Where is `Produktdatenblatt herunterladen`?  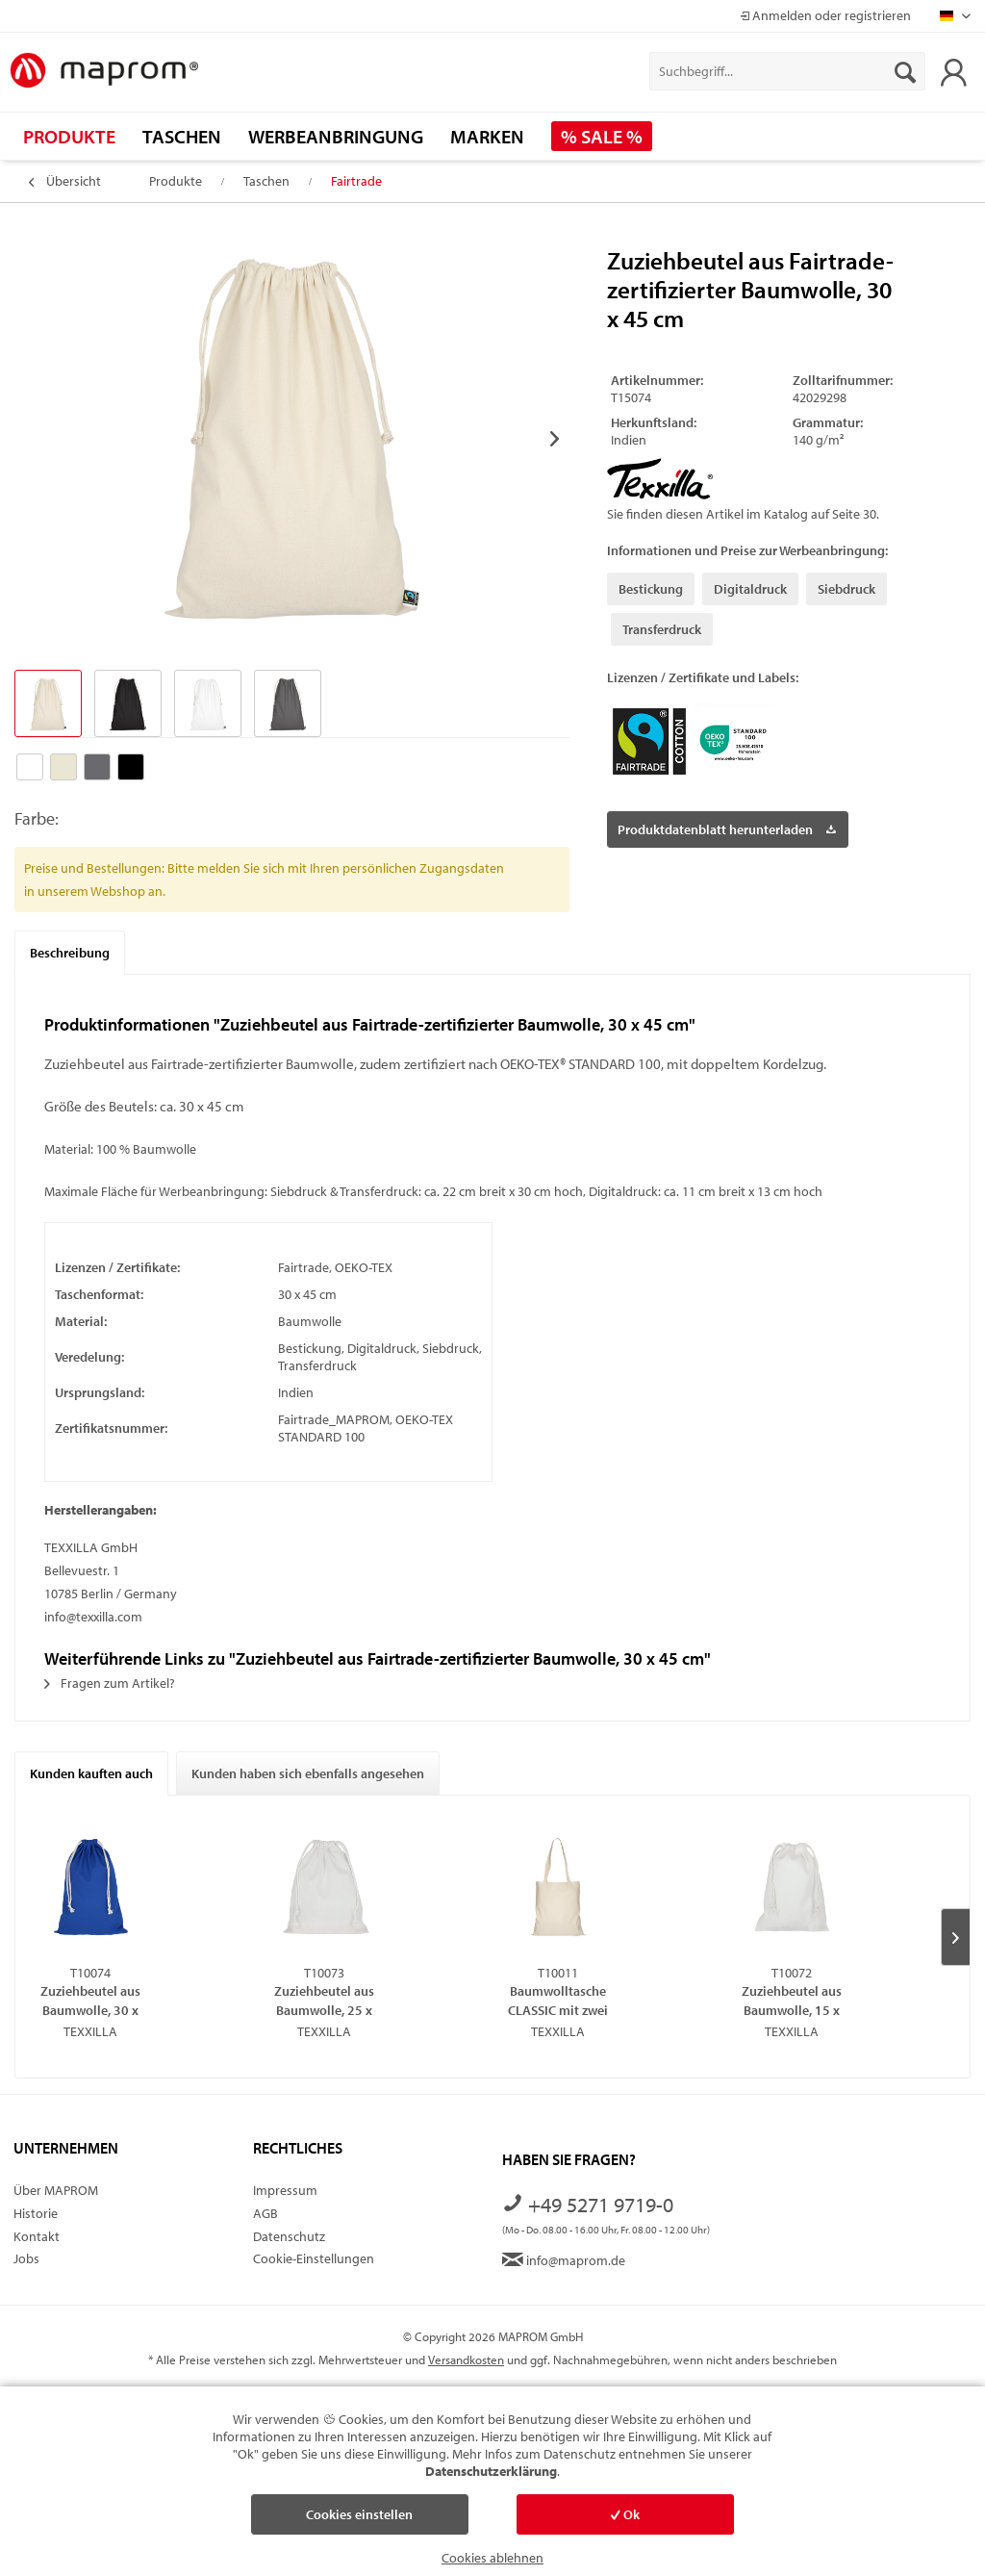
Produktdatenblatt herunterladen is located at coordinates (727, 826).